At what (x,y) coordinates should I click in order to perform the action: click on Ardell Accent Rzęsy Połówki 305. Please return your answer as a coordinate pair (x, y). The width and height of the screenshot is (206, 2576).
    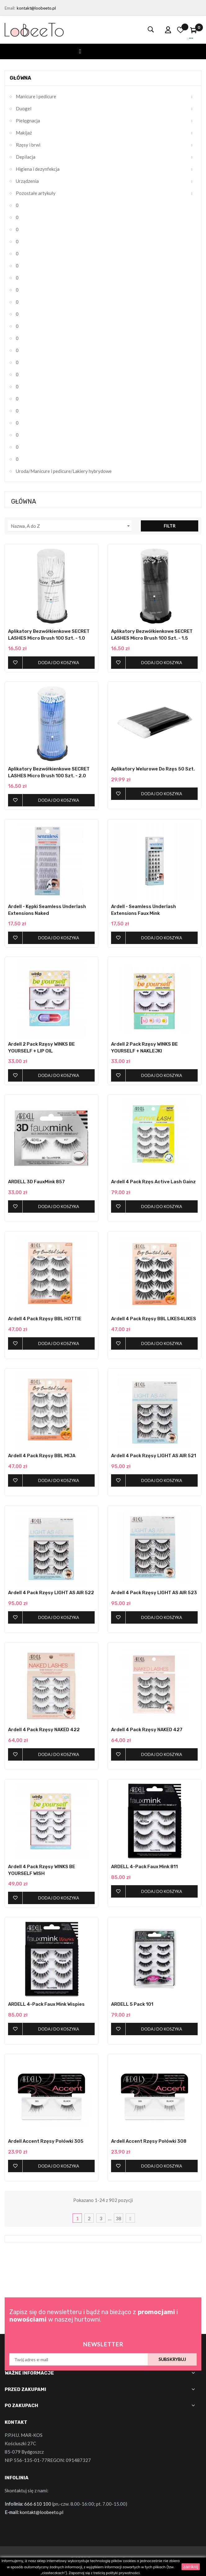
    Looking at the image, I should click on (45, 2141).